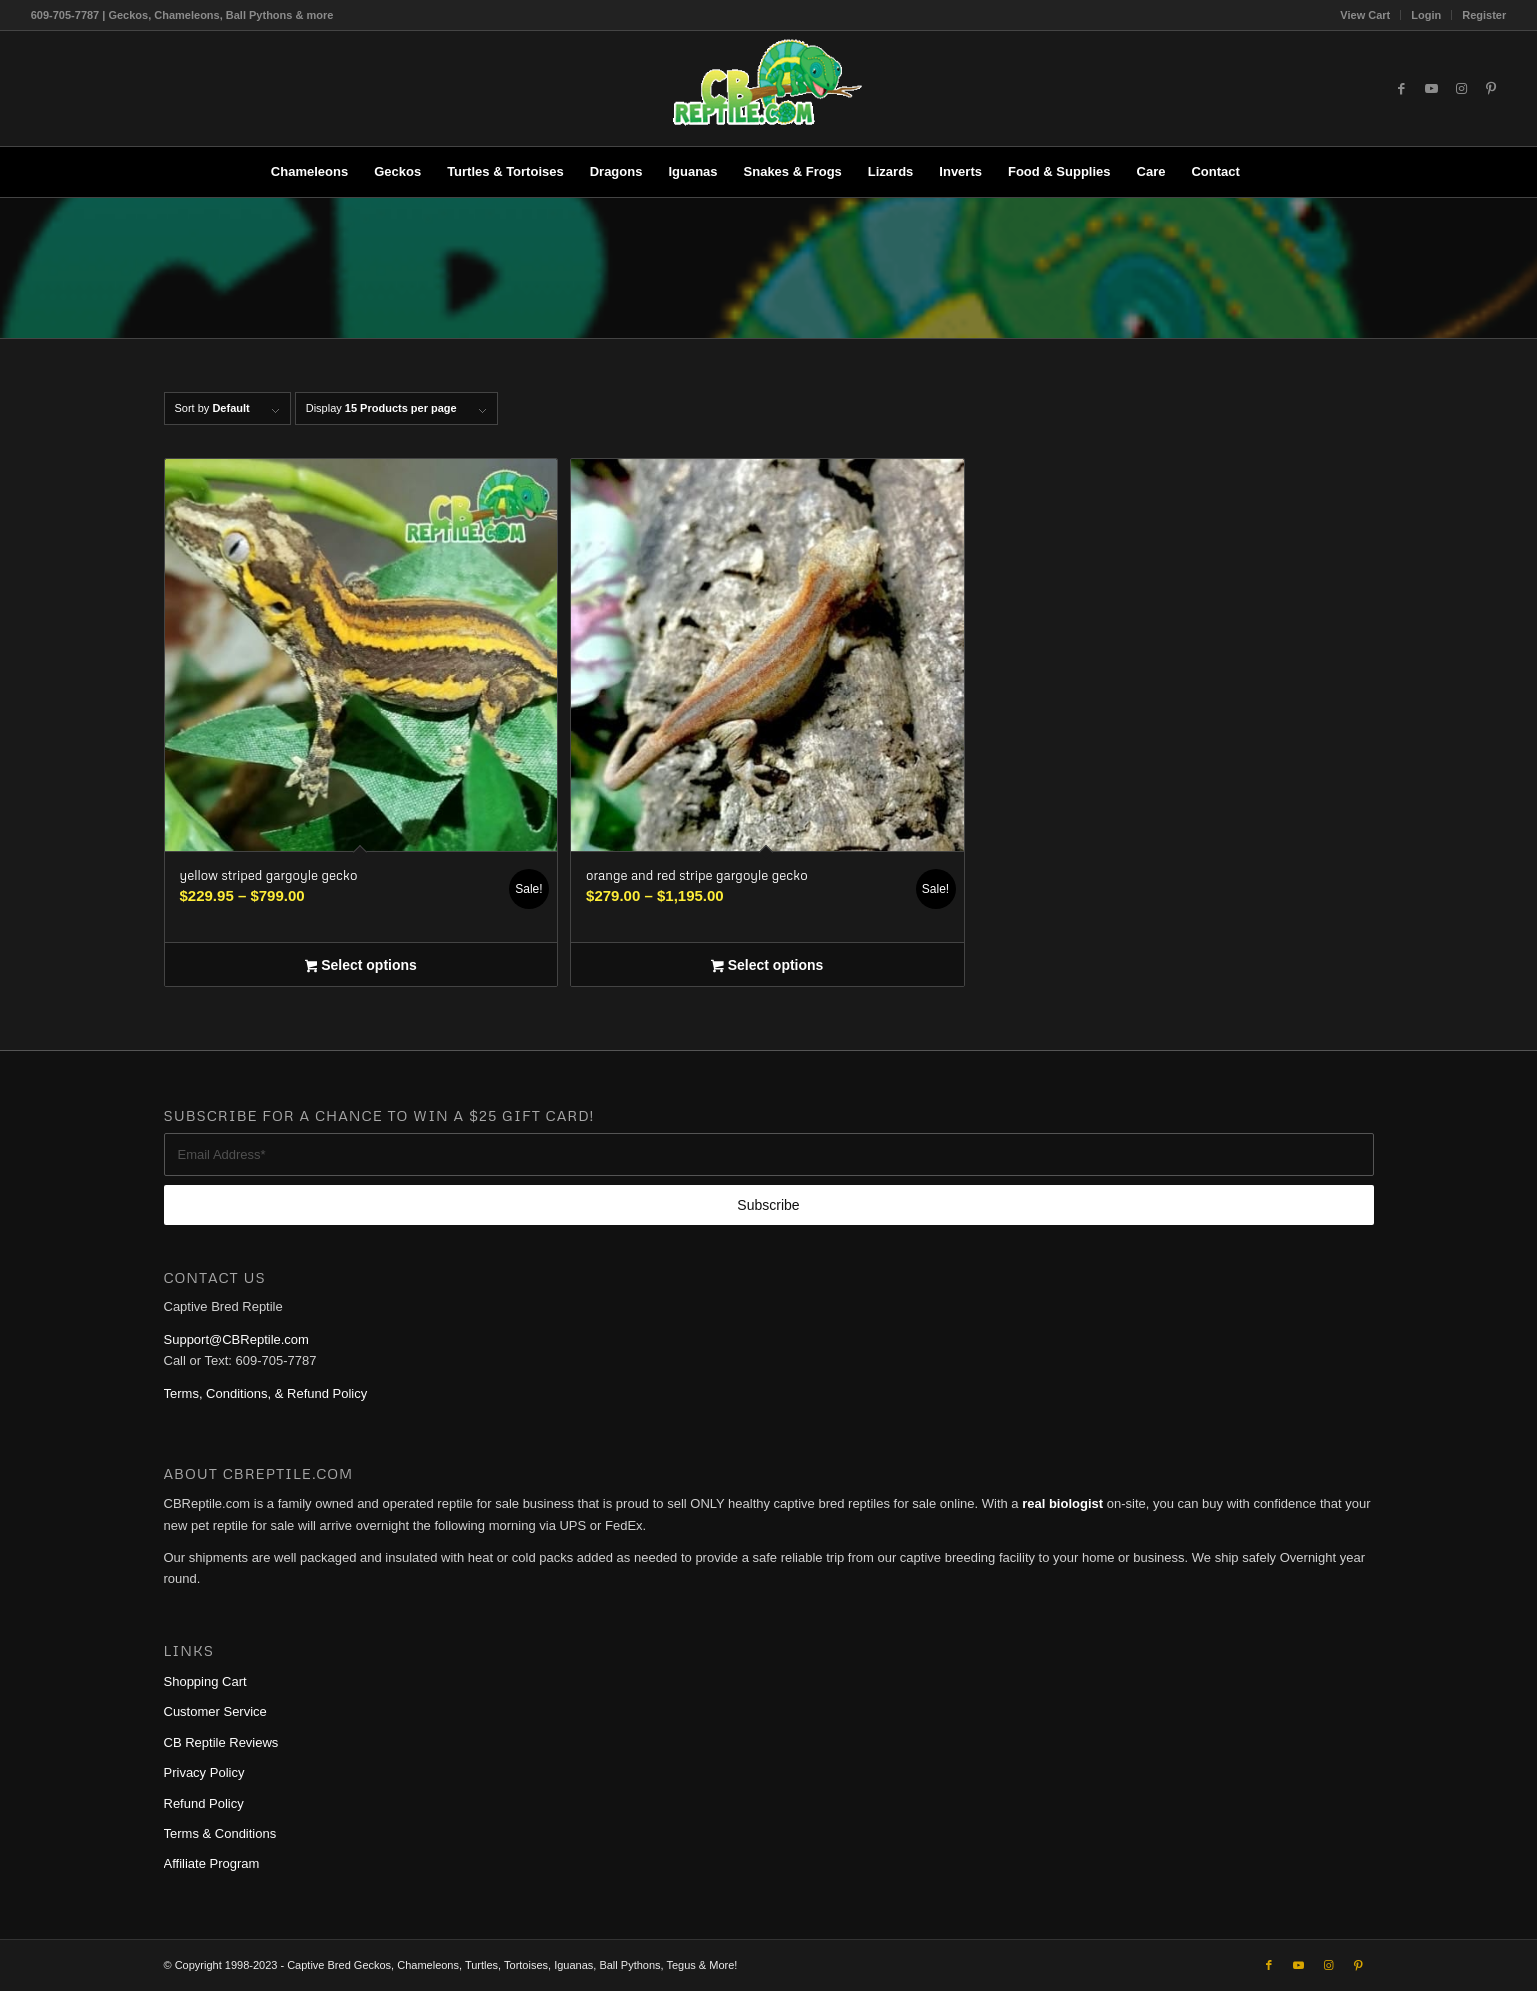 This screenshot has width=1537, height=1991. I want to click on Login, so click(1426, 15).